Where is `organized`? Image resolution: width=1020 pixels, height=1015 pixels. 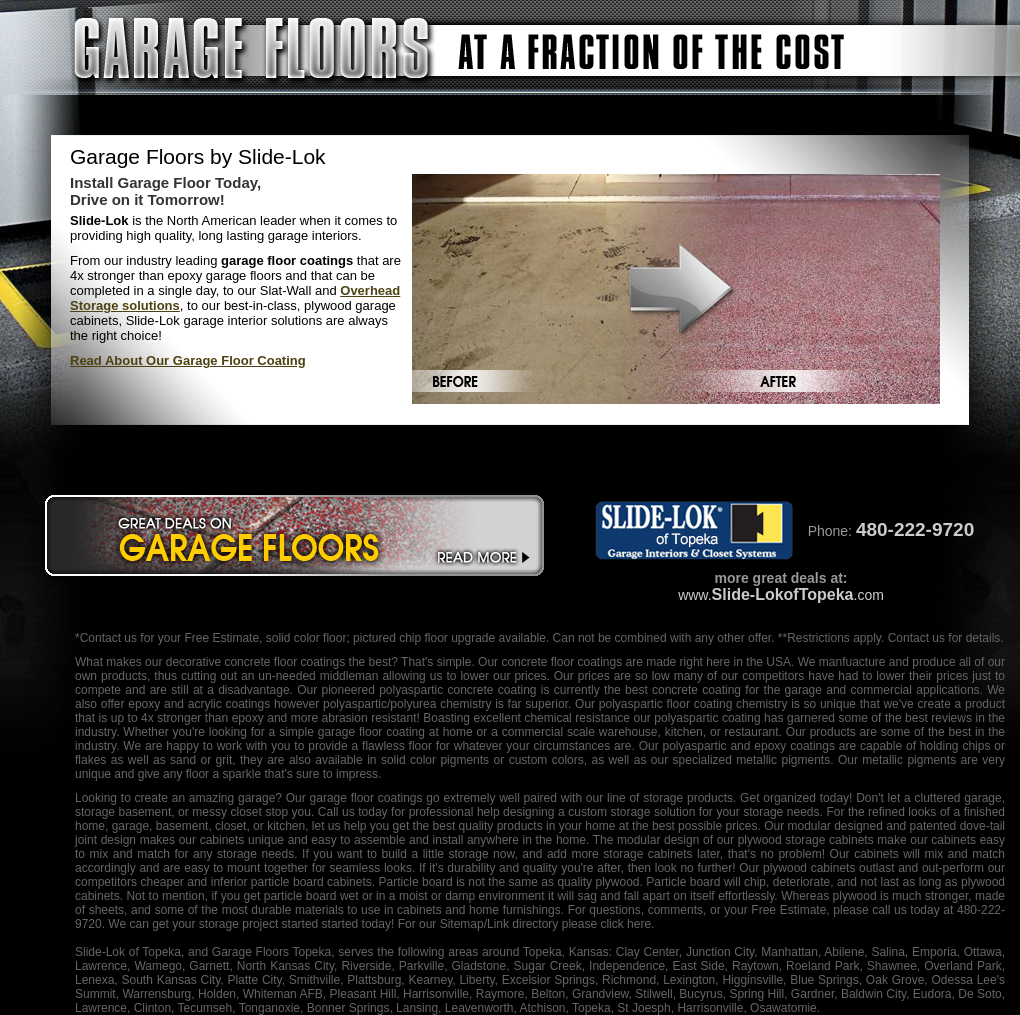 organized is located at coordinates (789, 798).